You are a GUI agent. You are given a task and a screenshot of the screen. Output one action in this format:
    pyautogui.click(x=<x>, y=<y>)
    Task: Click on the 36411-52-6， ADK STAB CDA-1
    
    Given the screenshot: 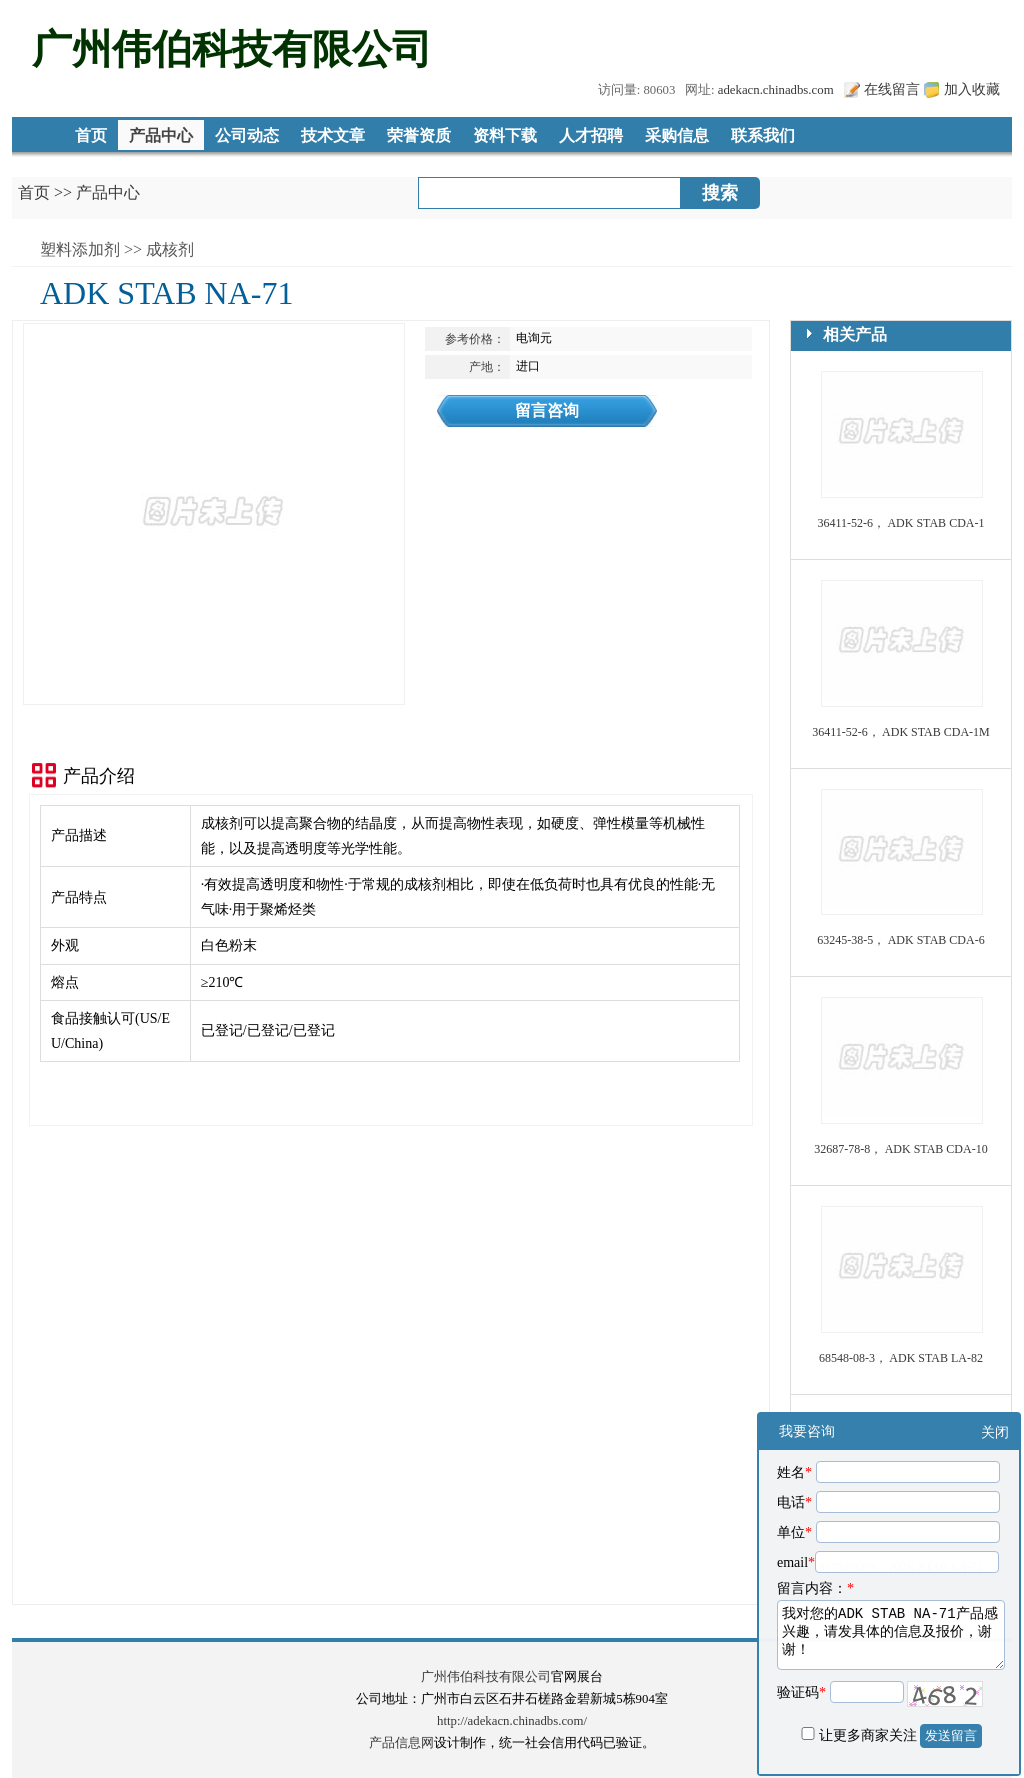 What is the action you would take?
    pyautogui.click(x=901, y=523)
    